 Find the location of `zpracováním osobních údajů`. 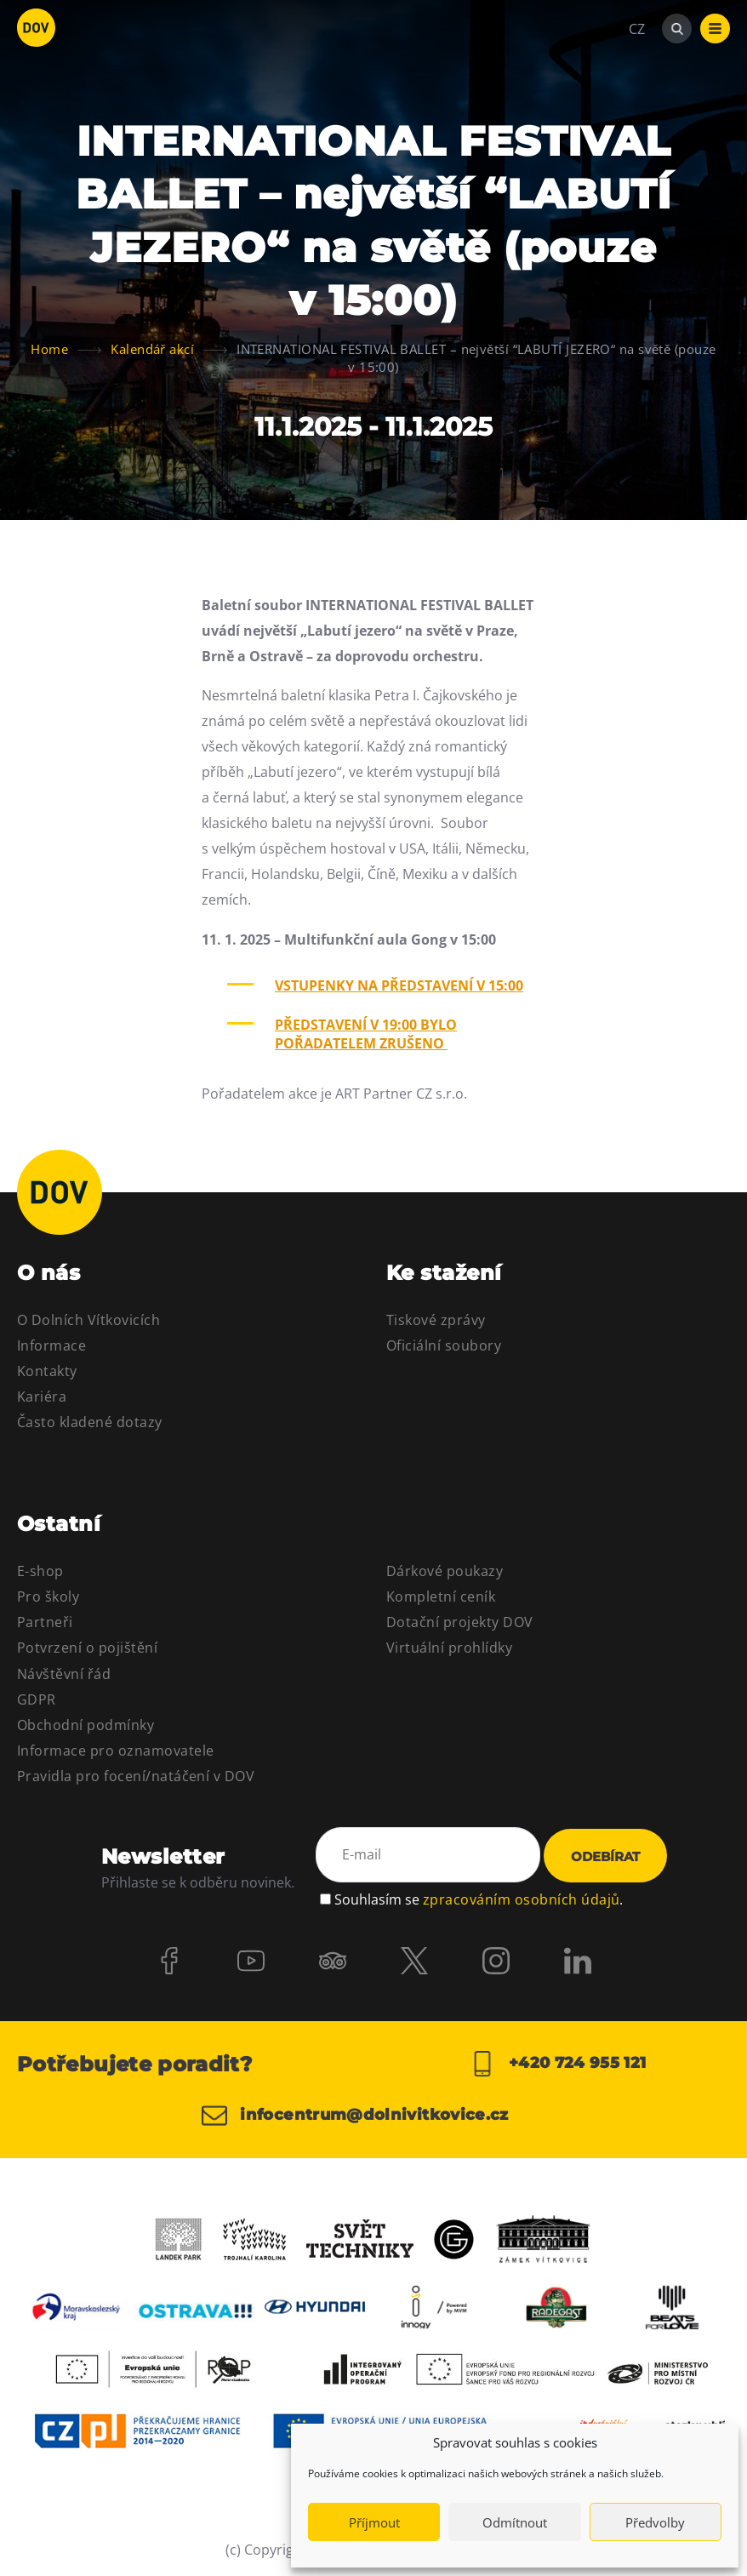

zpracováním osobních údajů is located at coordinates (521, 1899).